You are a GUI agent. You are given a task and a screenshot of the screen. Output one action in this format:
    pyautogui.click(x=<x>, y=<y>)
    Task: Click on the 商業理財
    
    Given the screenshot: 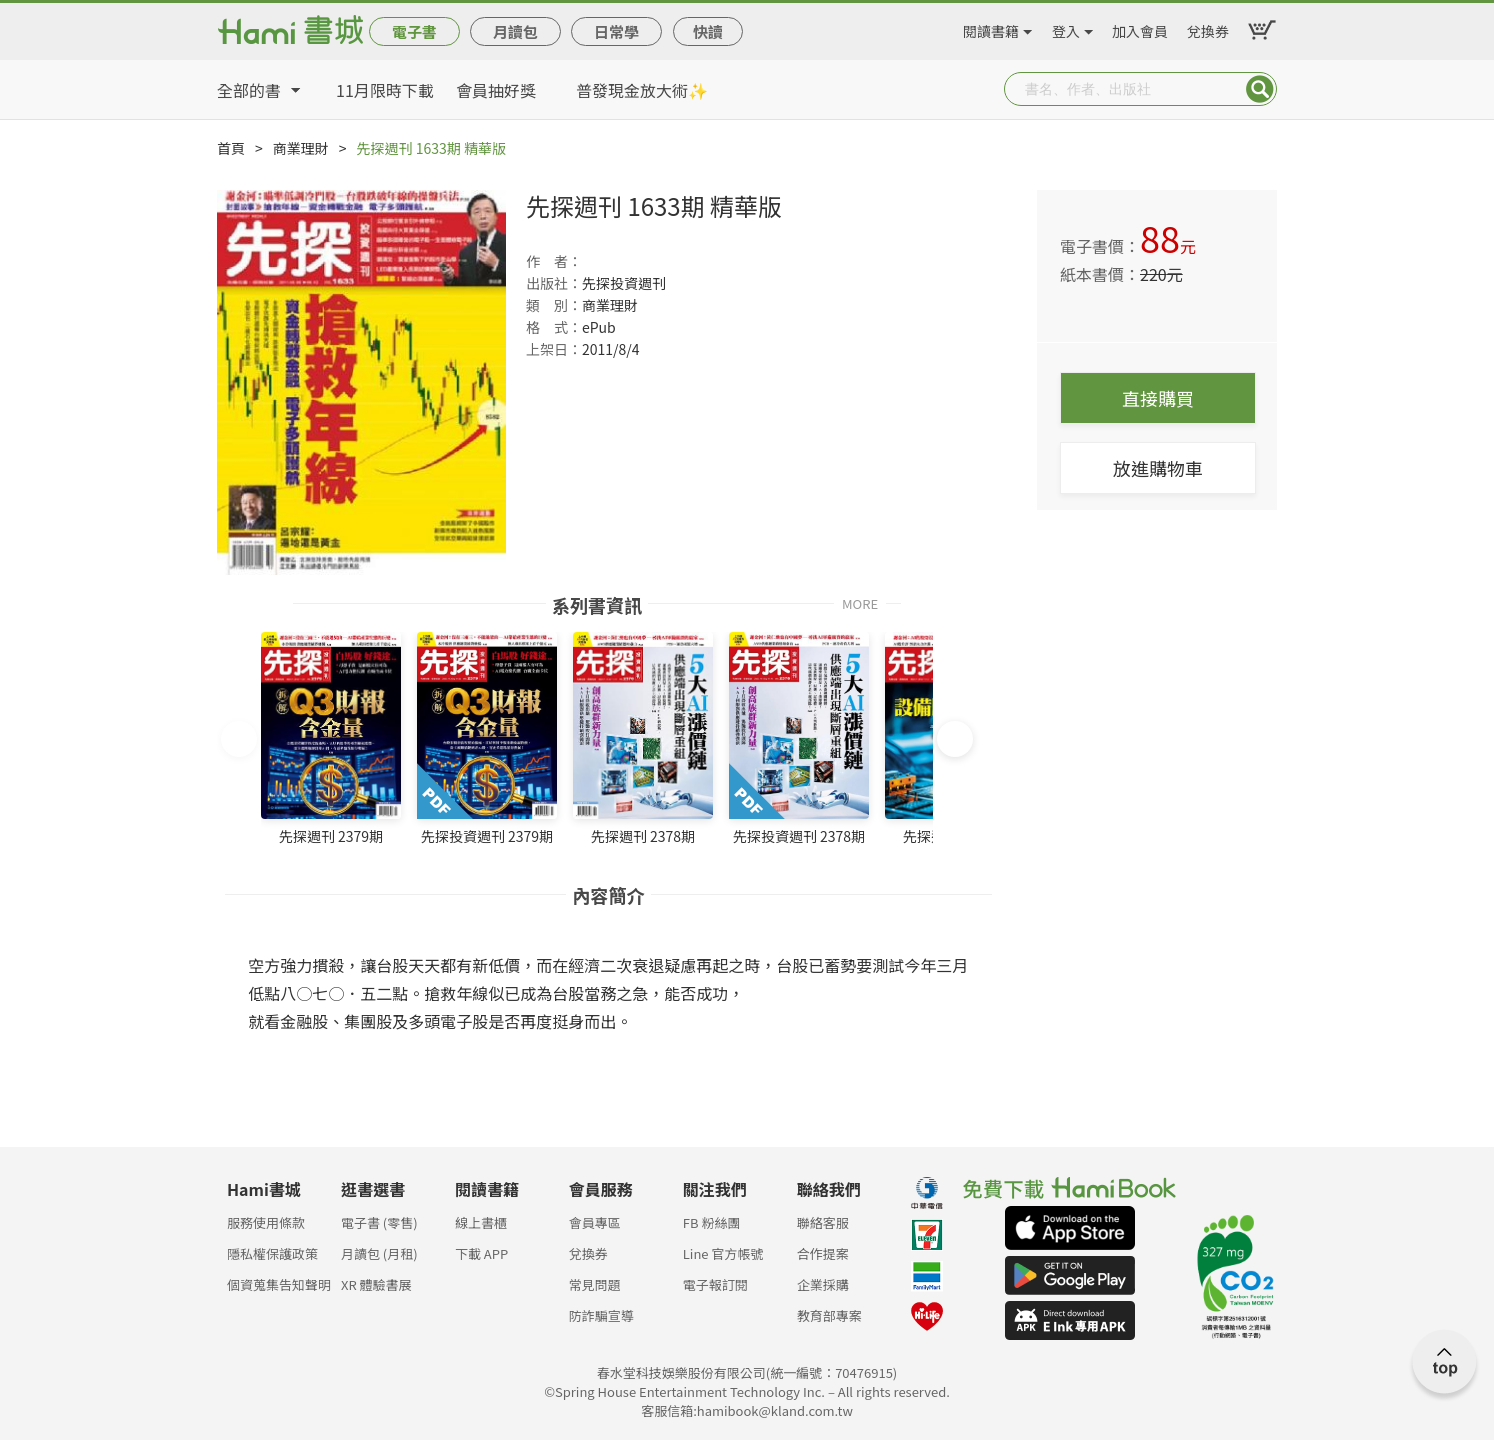 What is the action you would take?
    pyautogui.click(x=301, y=148)
    